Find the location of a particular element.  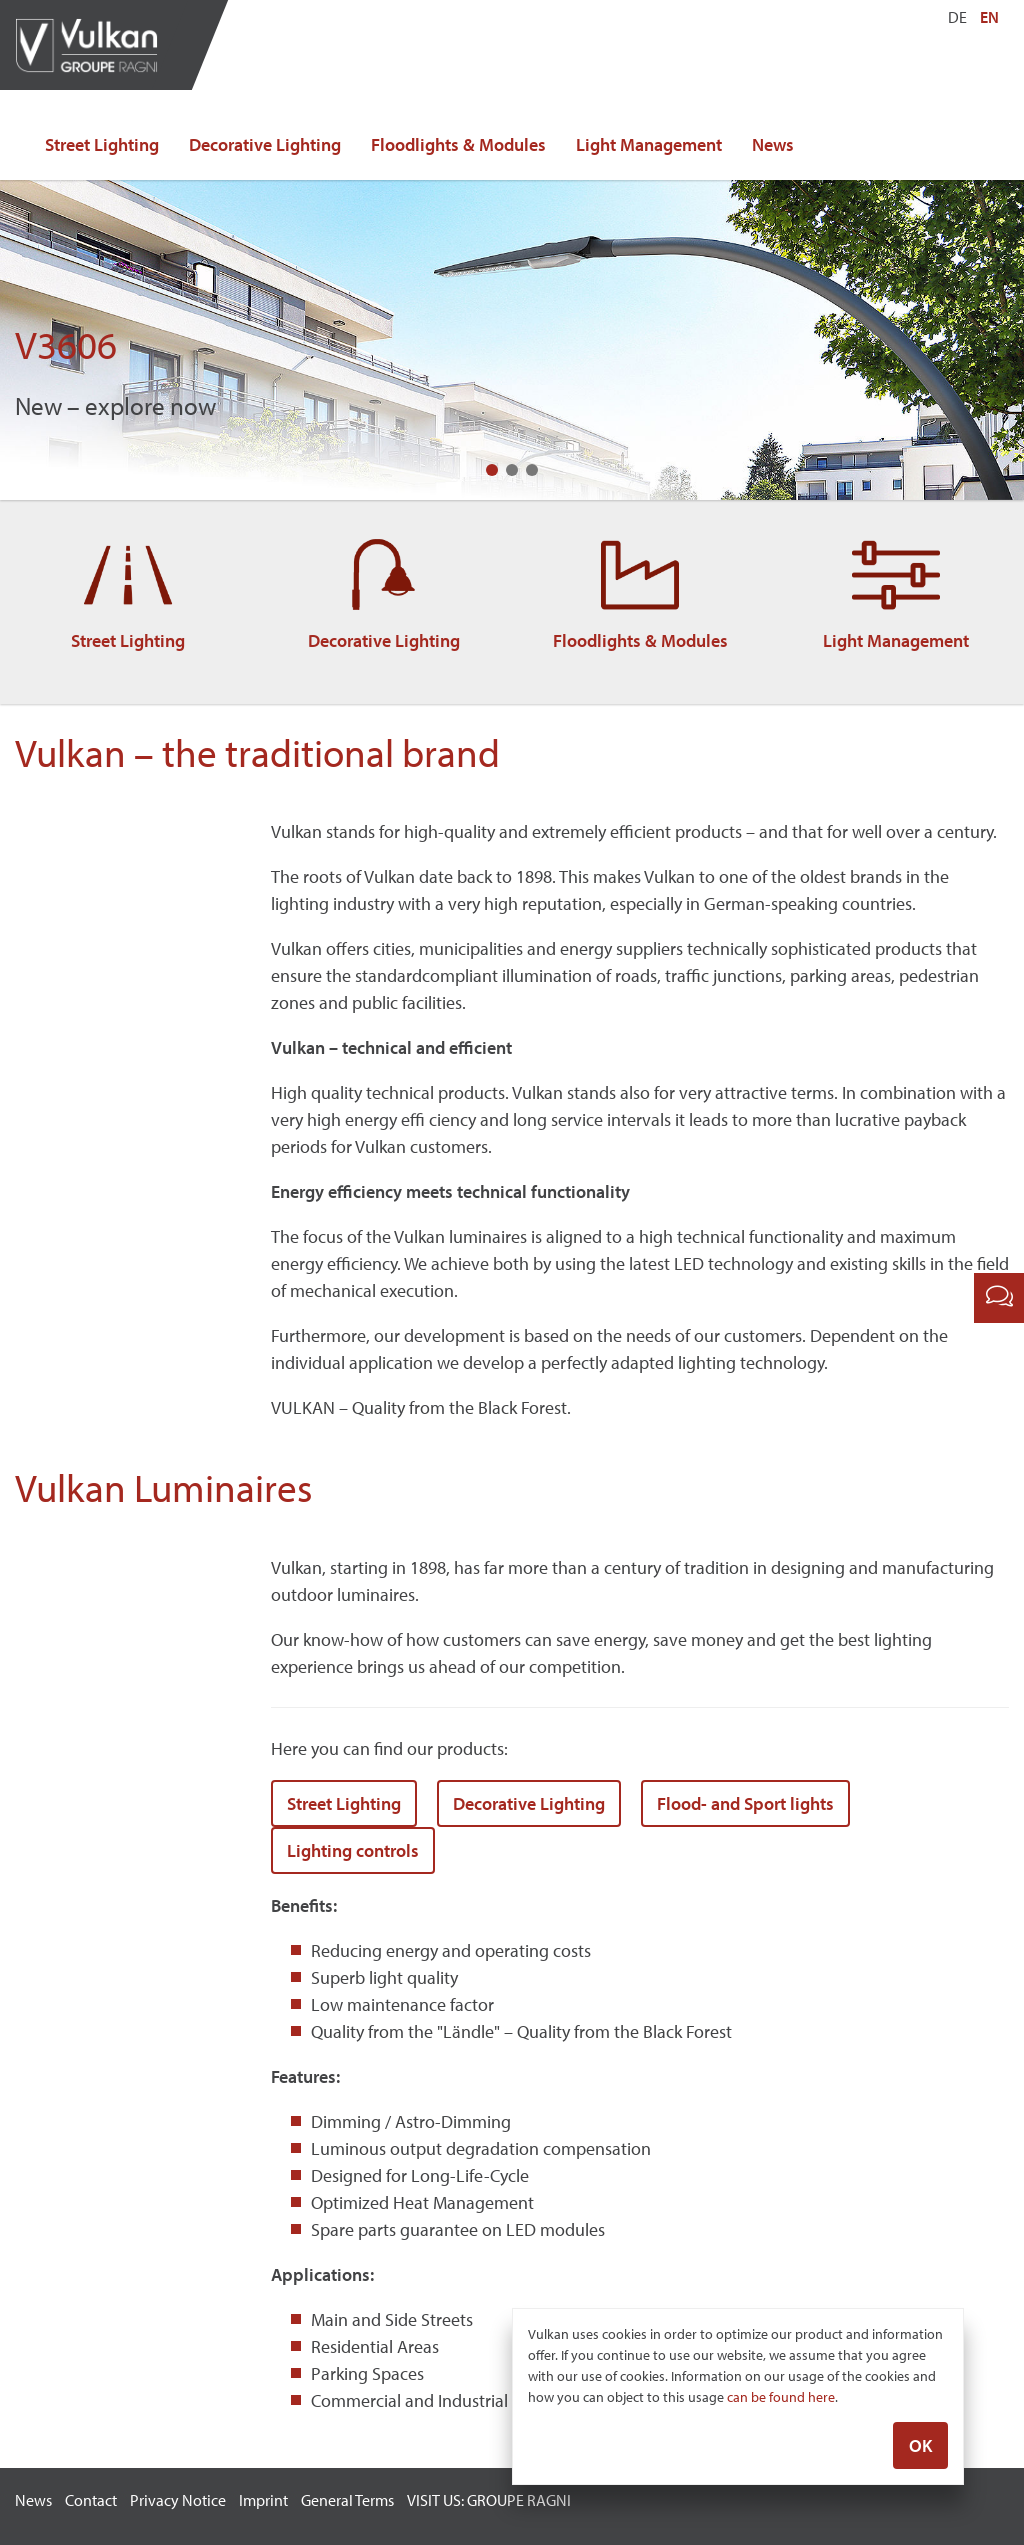

Flood- and Sport lights is located at coordinates (745, 1803).